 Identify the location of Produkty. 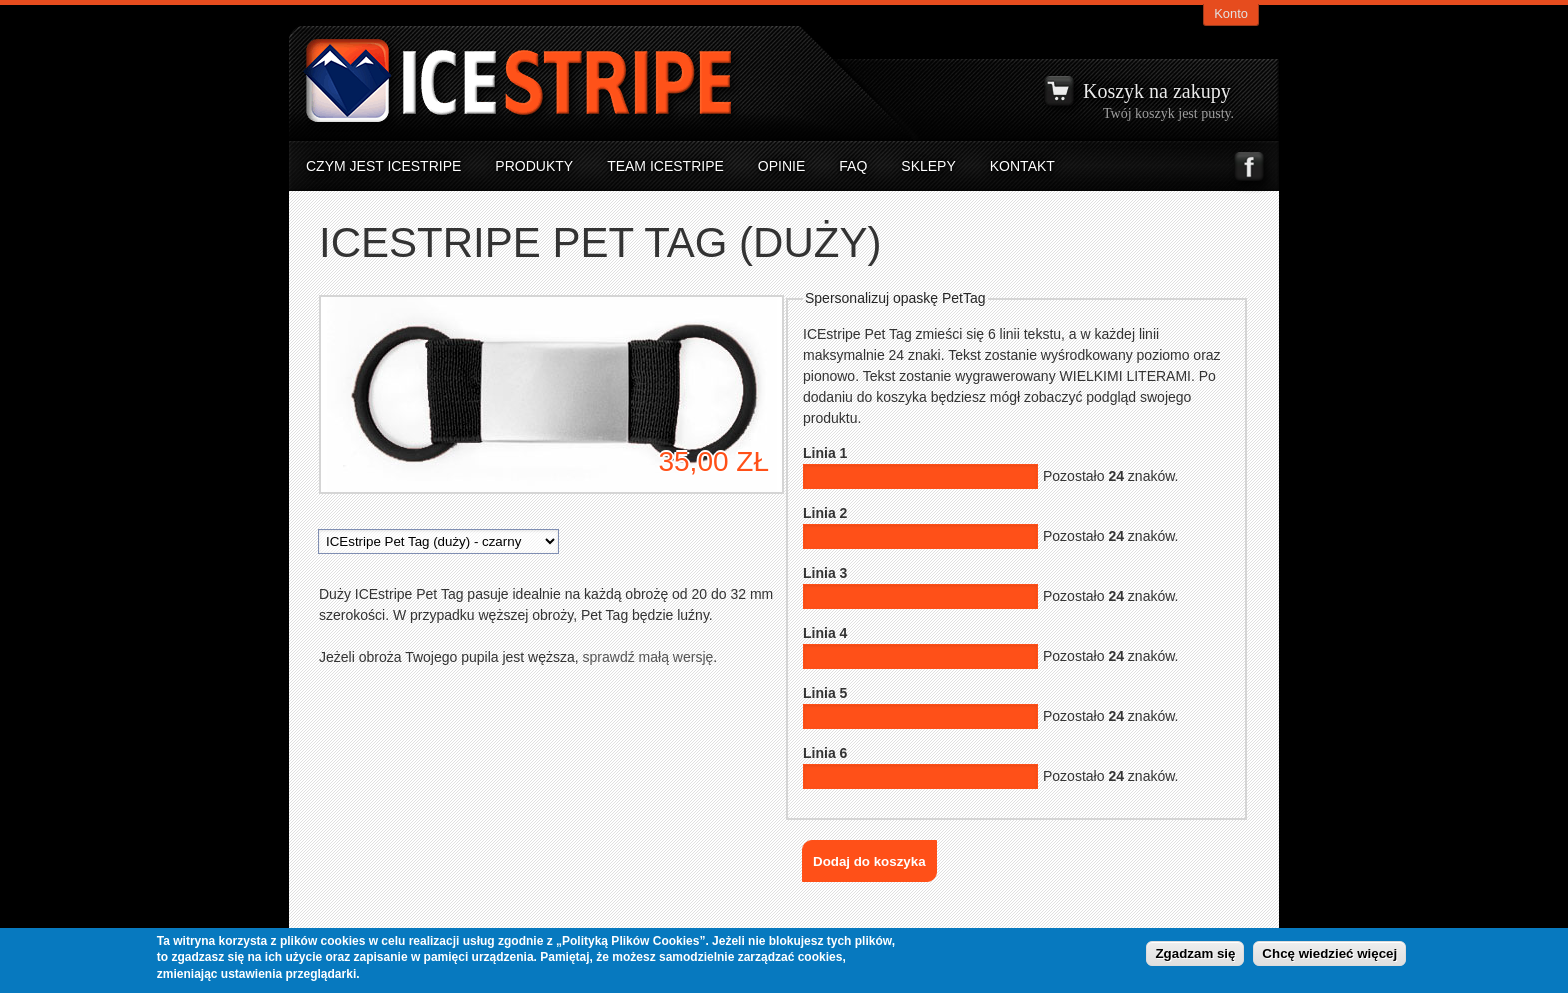
(534, 166).